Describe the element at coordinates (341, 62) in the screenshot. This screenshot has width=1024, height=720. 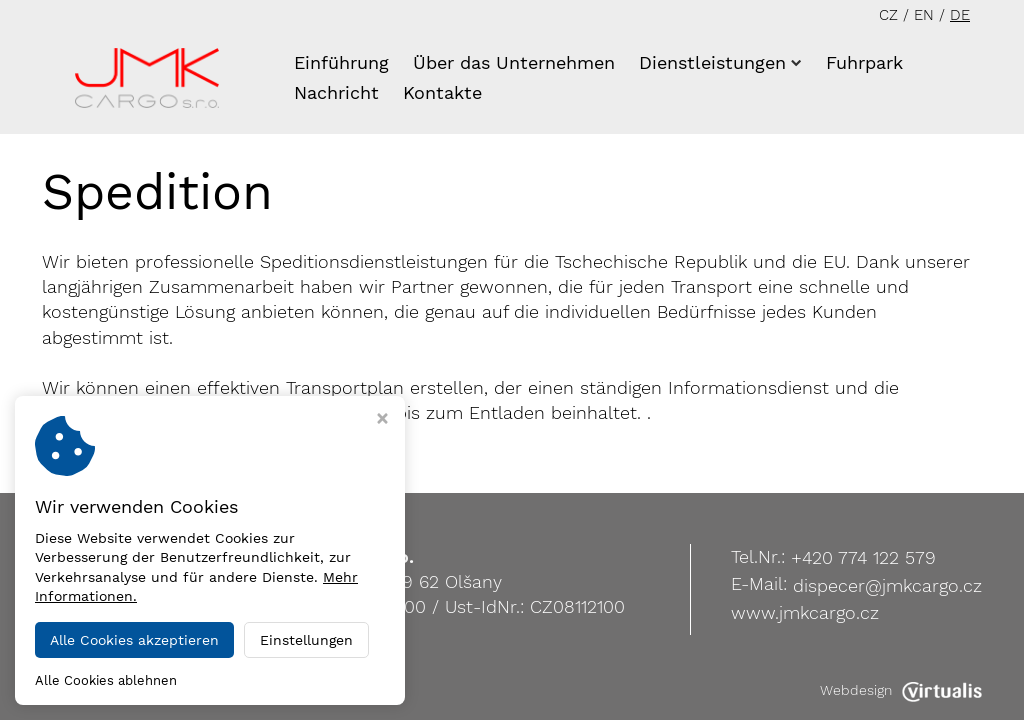
I see `Einführung` at that location.